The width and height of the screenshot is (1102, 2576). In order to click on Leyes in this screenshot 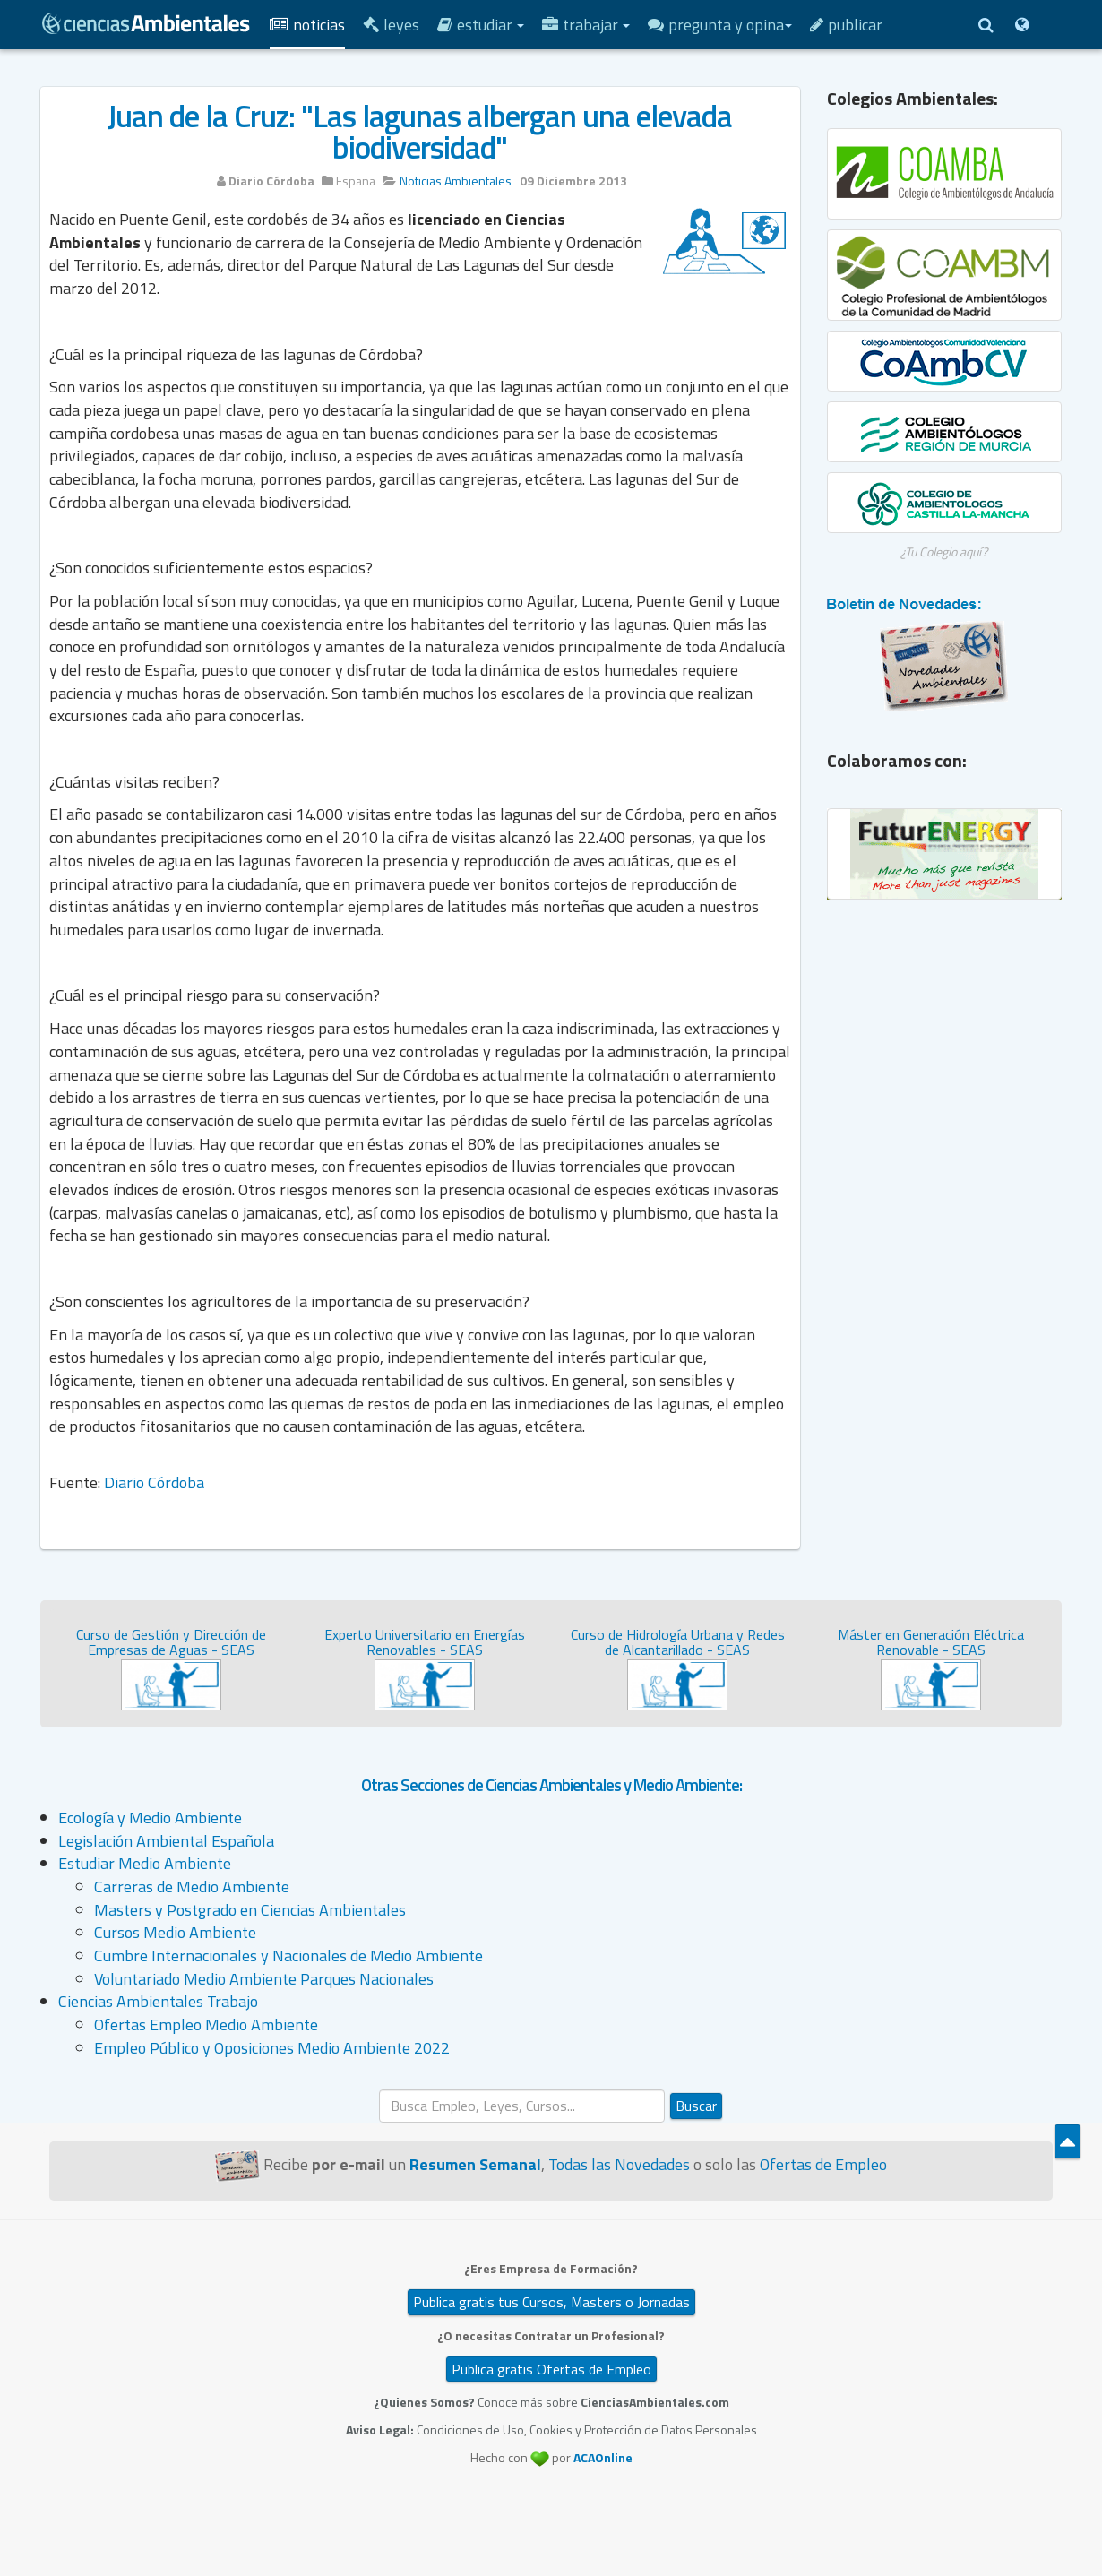, I will do `click(391, 25)`.